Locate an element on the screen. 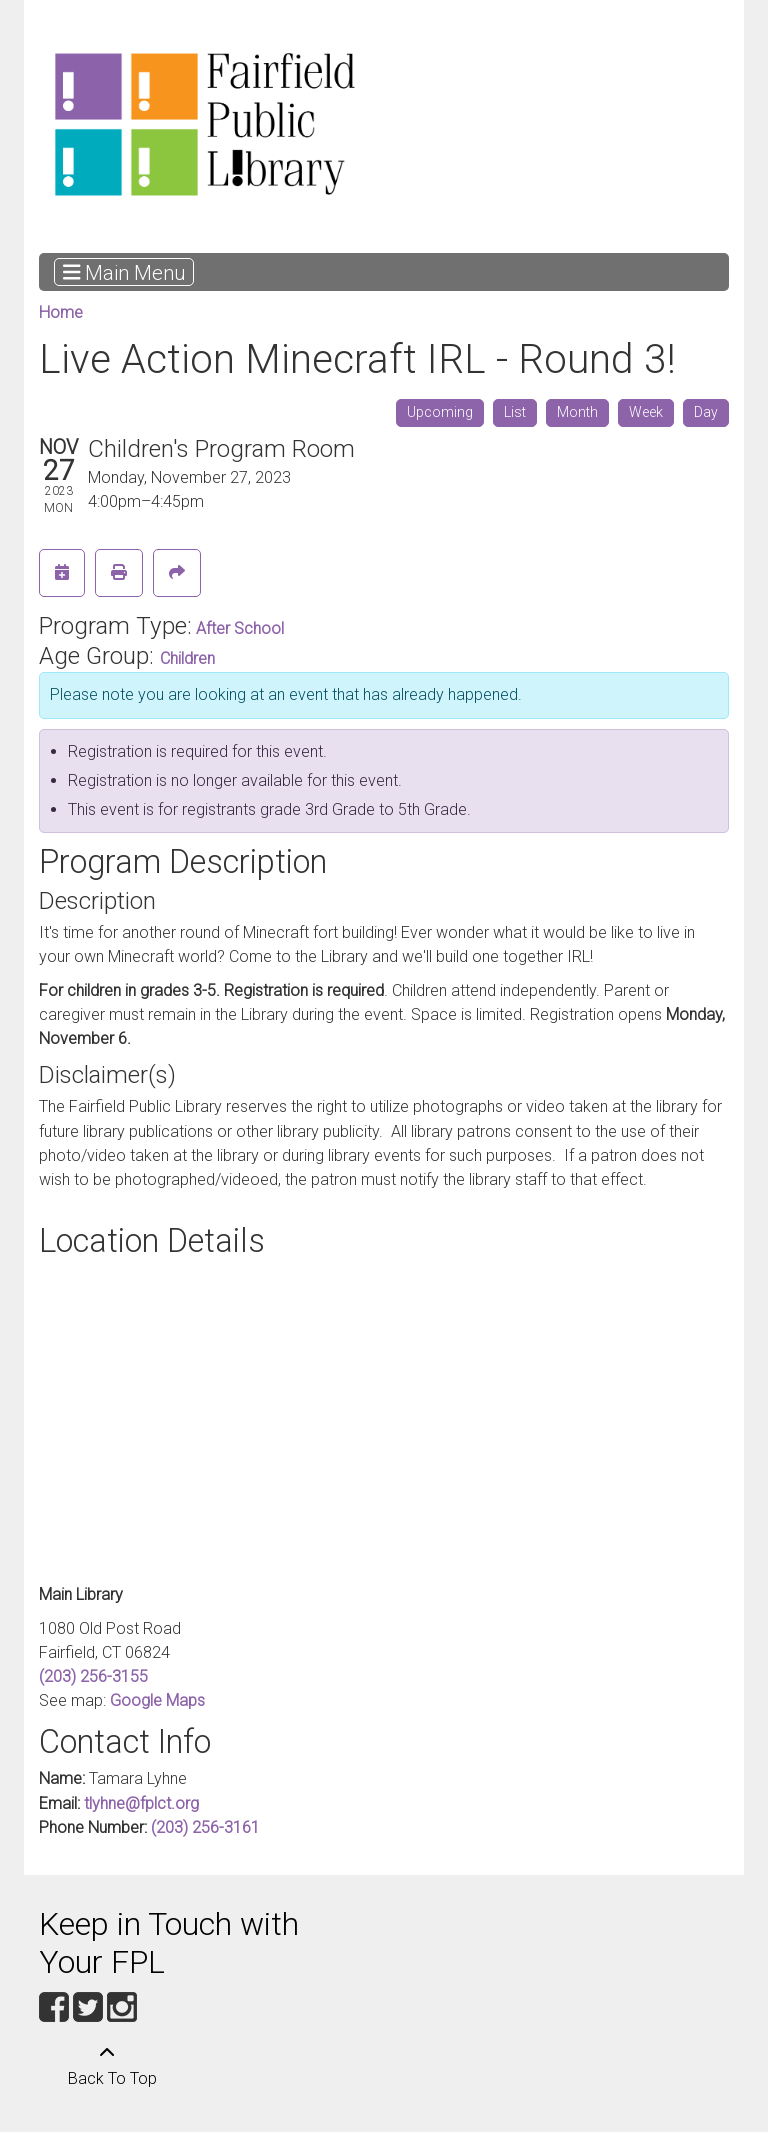 The image size is (768, 2132). Google Maps is located at coordinates (157, 1700).